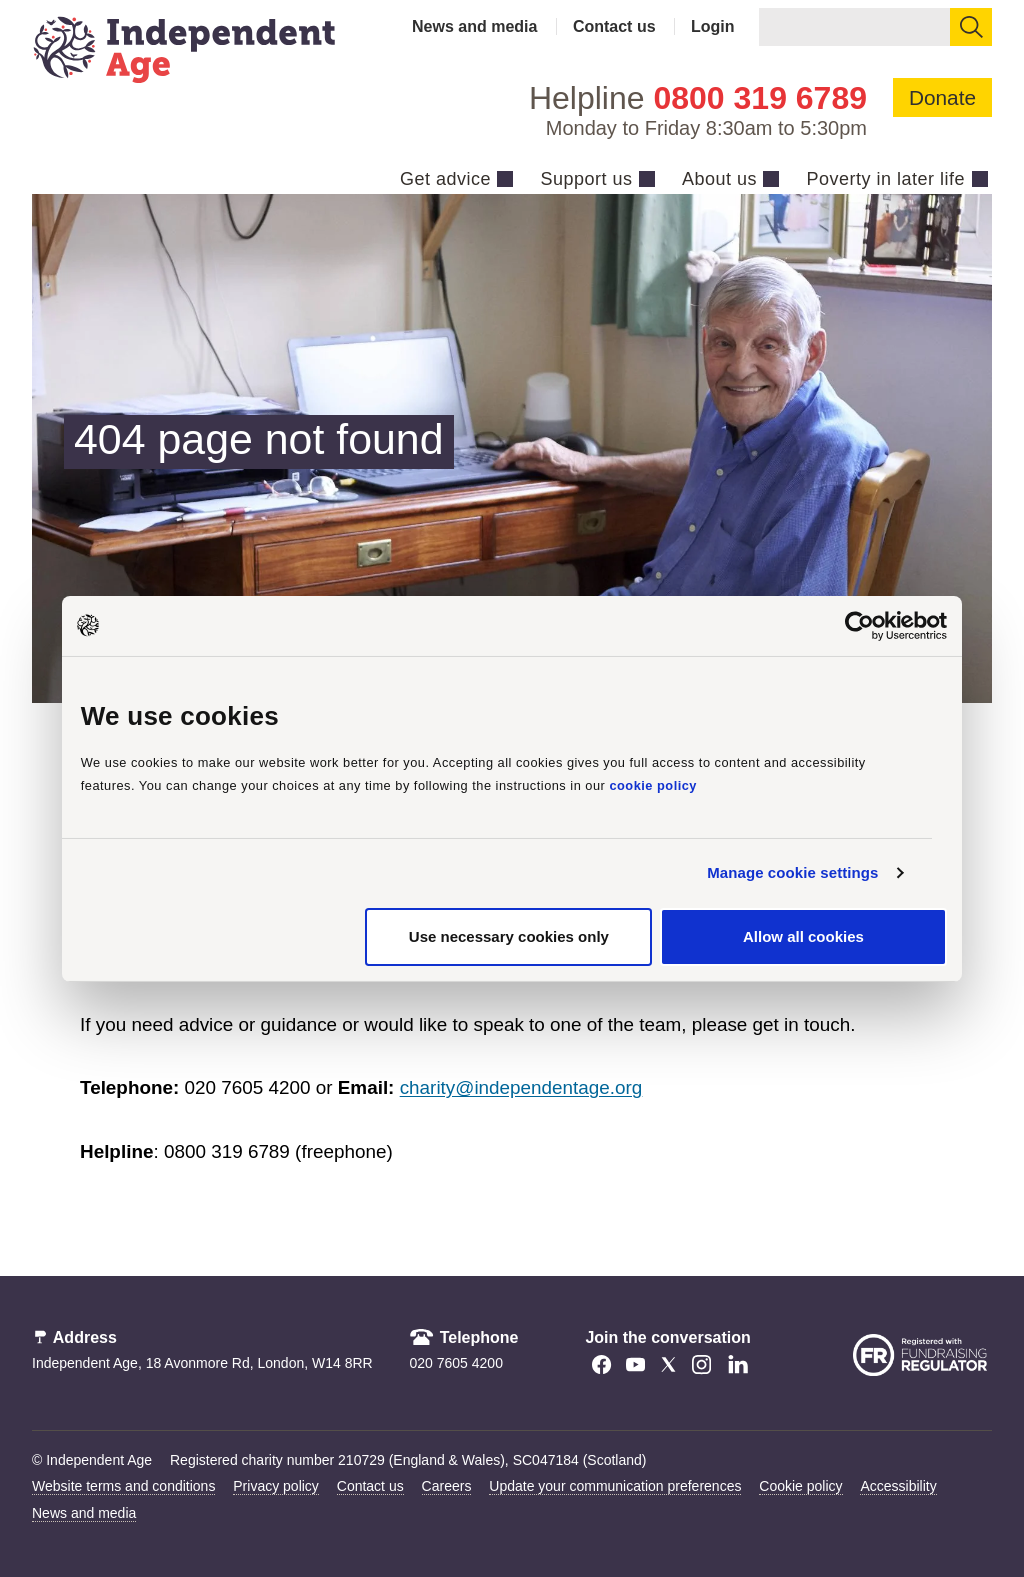  I want to click on News and media, so click(474, 26).